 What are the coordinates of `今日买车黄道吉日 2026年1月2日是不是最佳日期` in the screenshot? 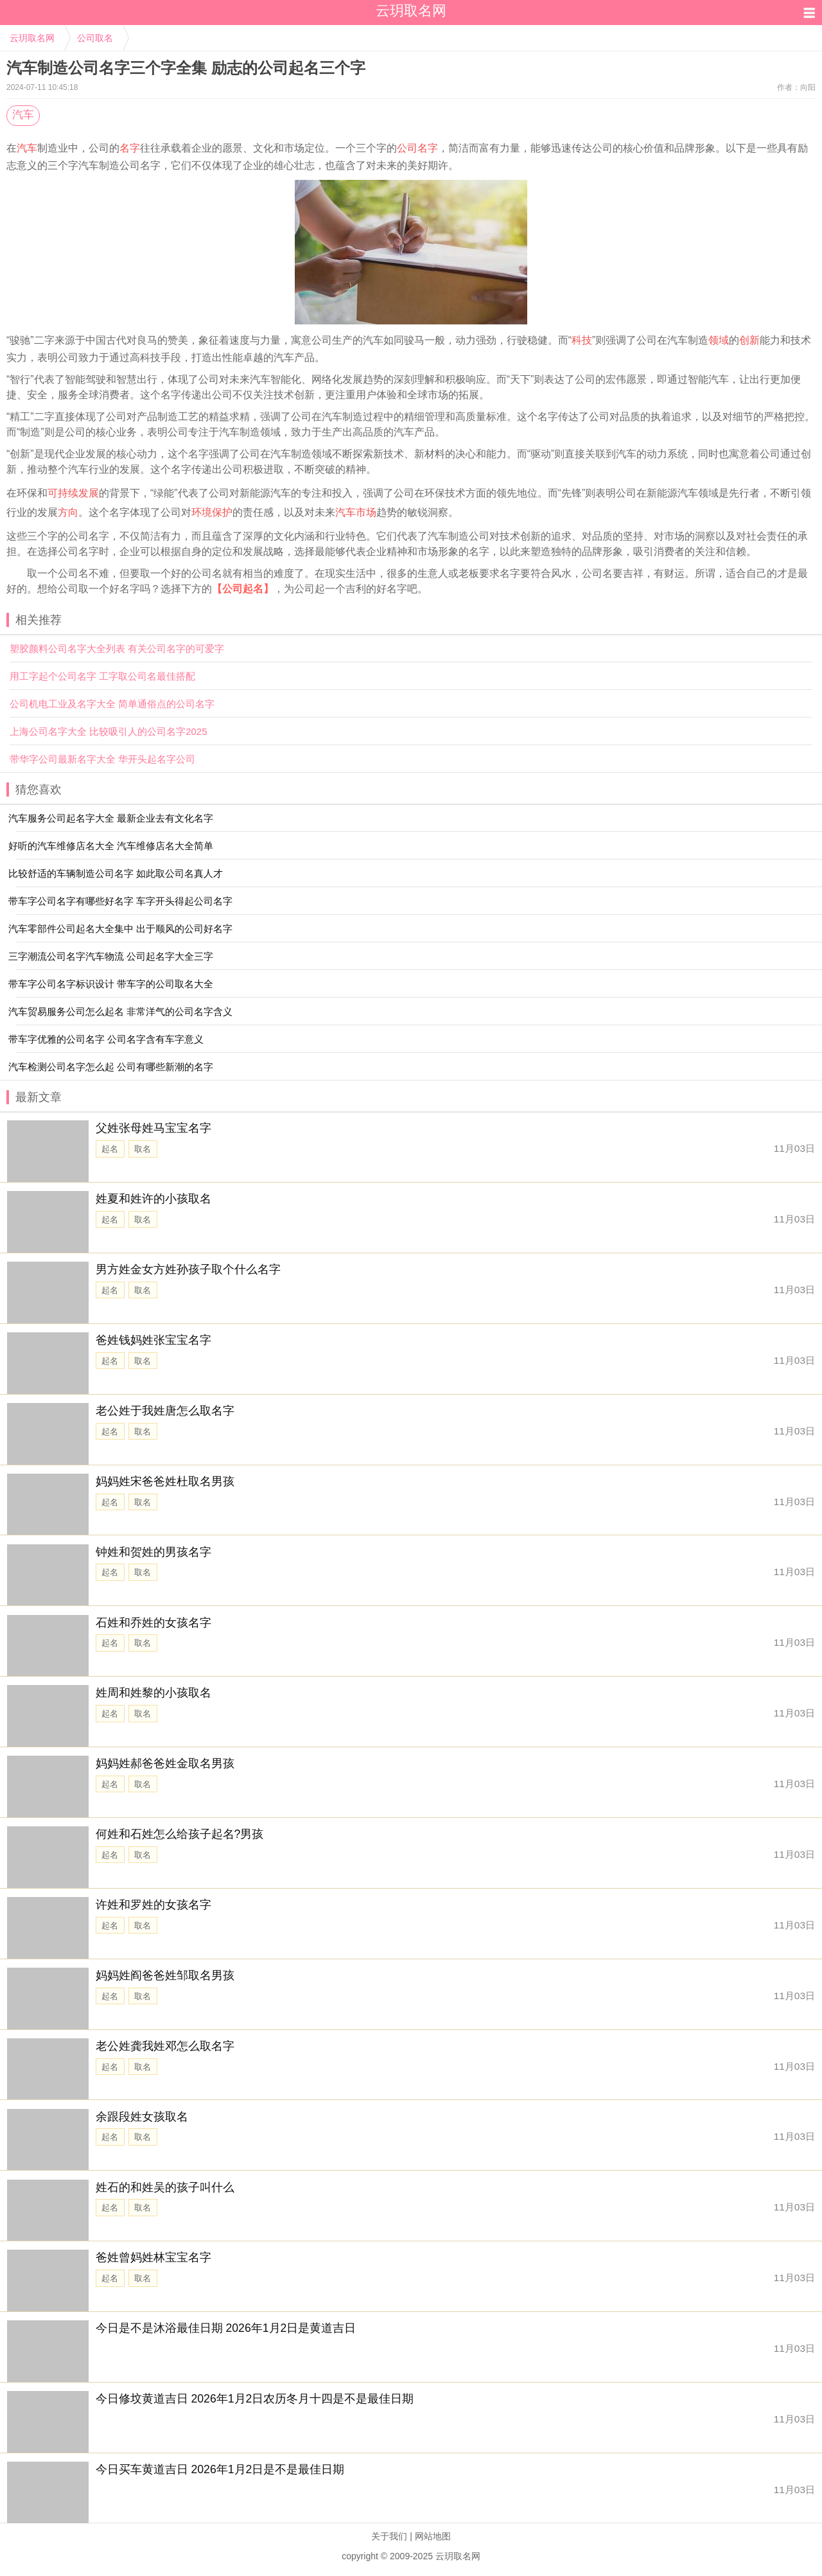 It's located at (220, 2469).